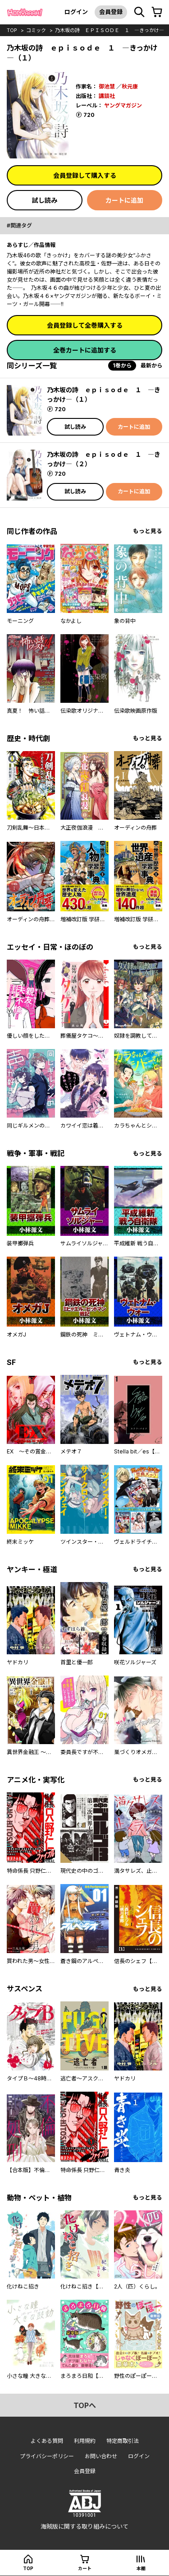 The width and height of the screenshot is (169, 2576). I want to click on お問い合わせ, so click(101, 2456).